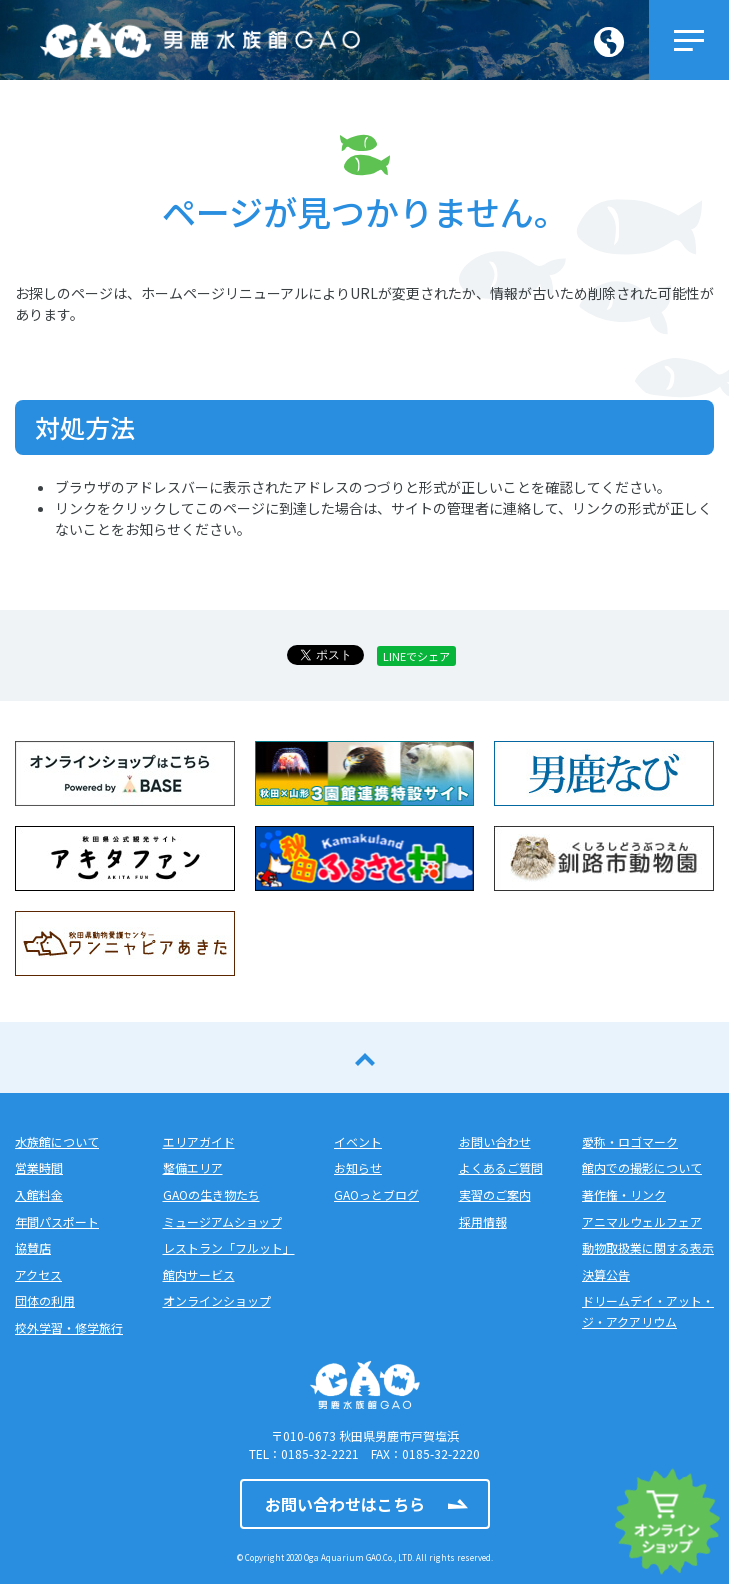 Image resolution: width=729 pixels, height=1584 pixels. Describe the element at coordinates (416, 656) in the screenshot. I see `LINEでシェア` at that location.